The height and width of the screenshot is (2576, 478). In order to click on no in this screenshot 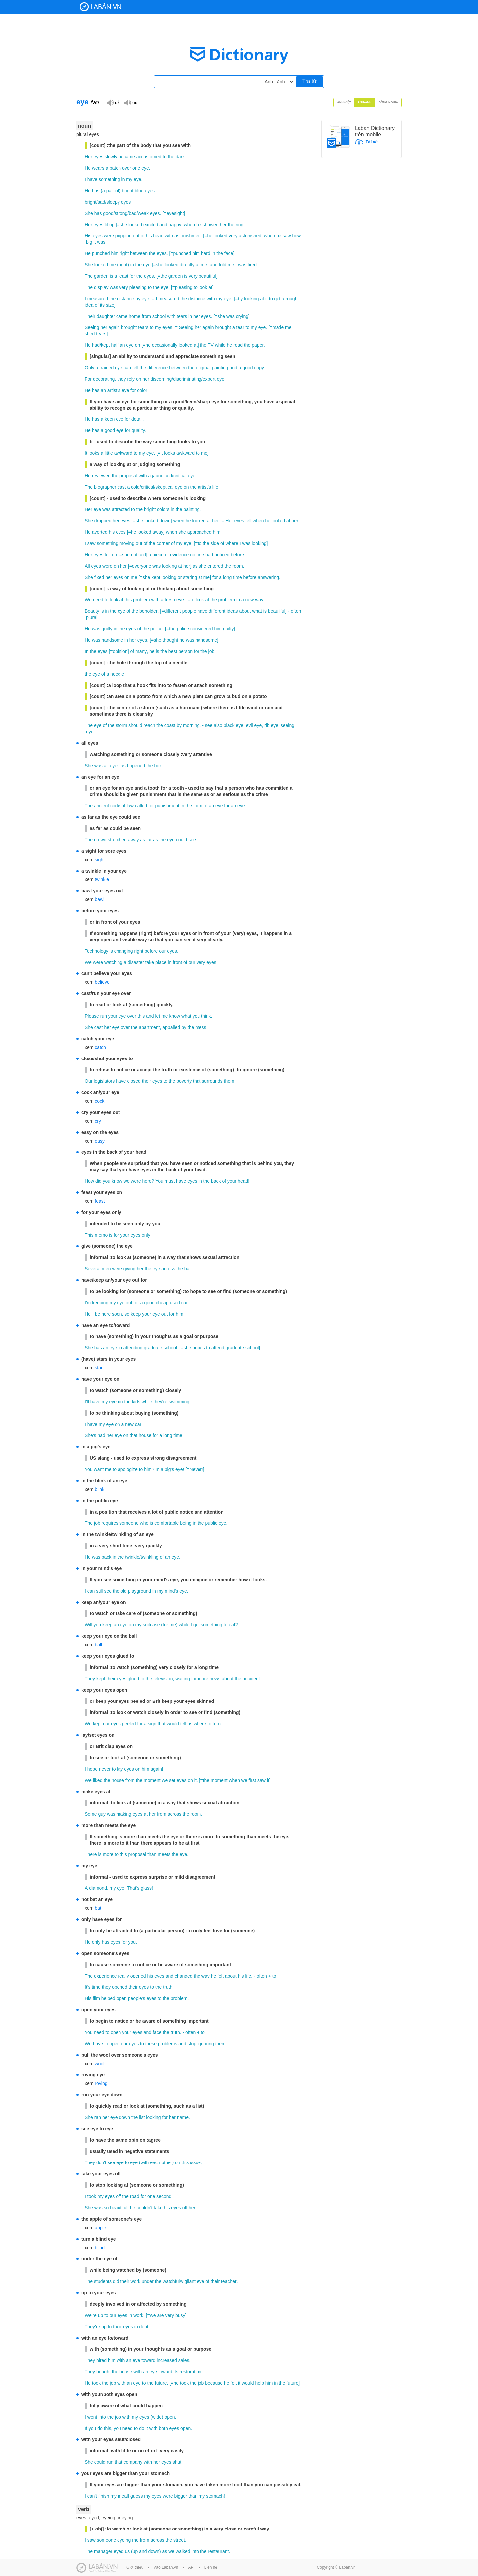, I will do `click(192, 554)`.